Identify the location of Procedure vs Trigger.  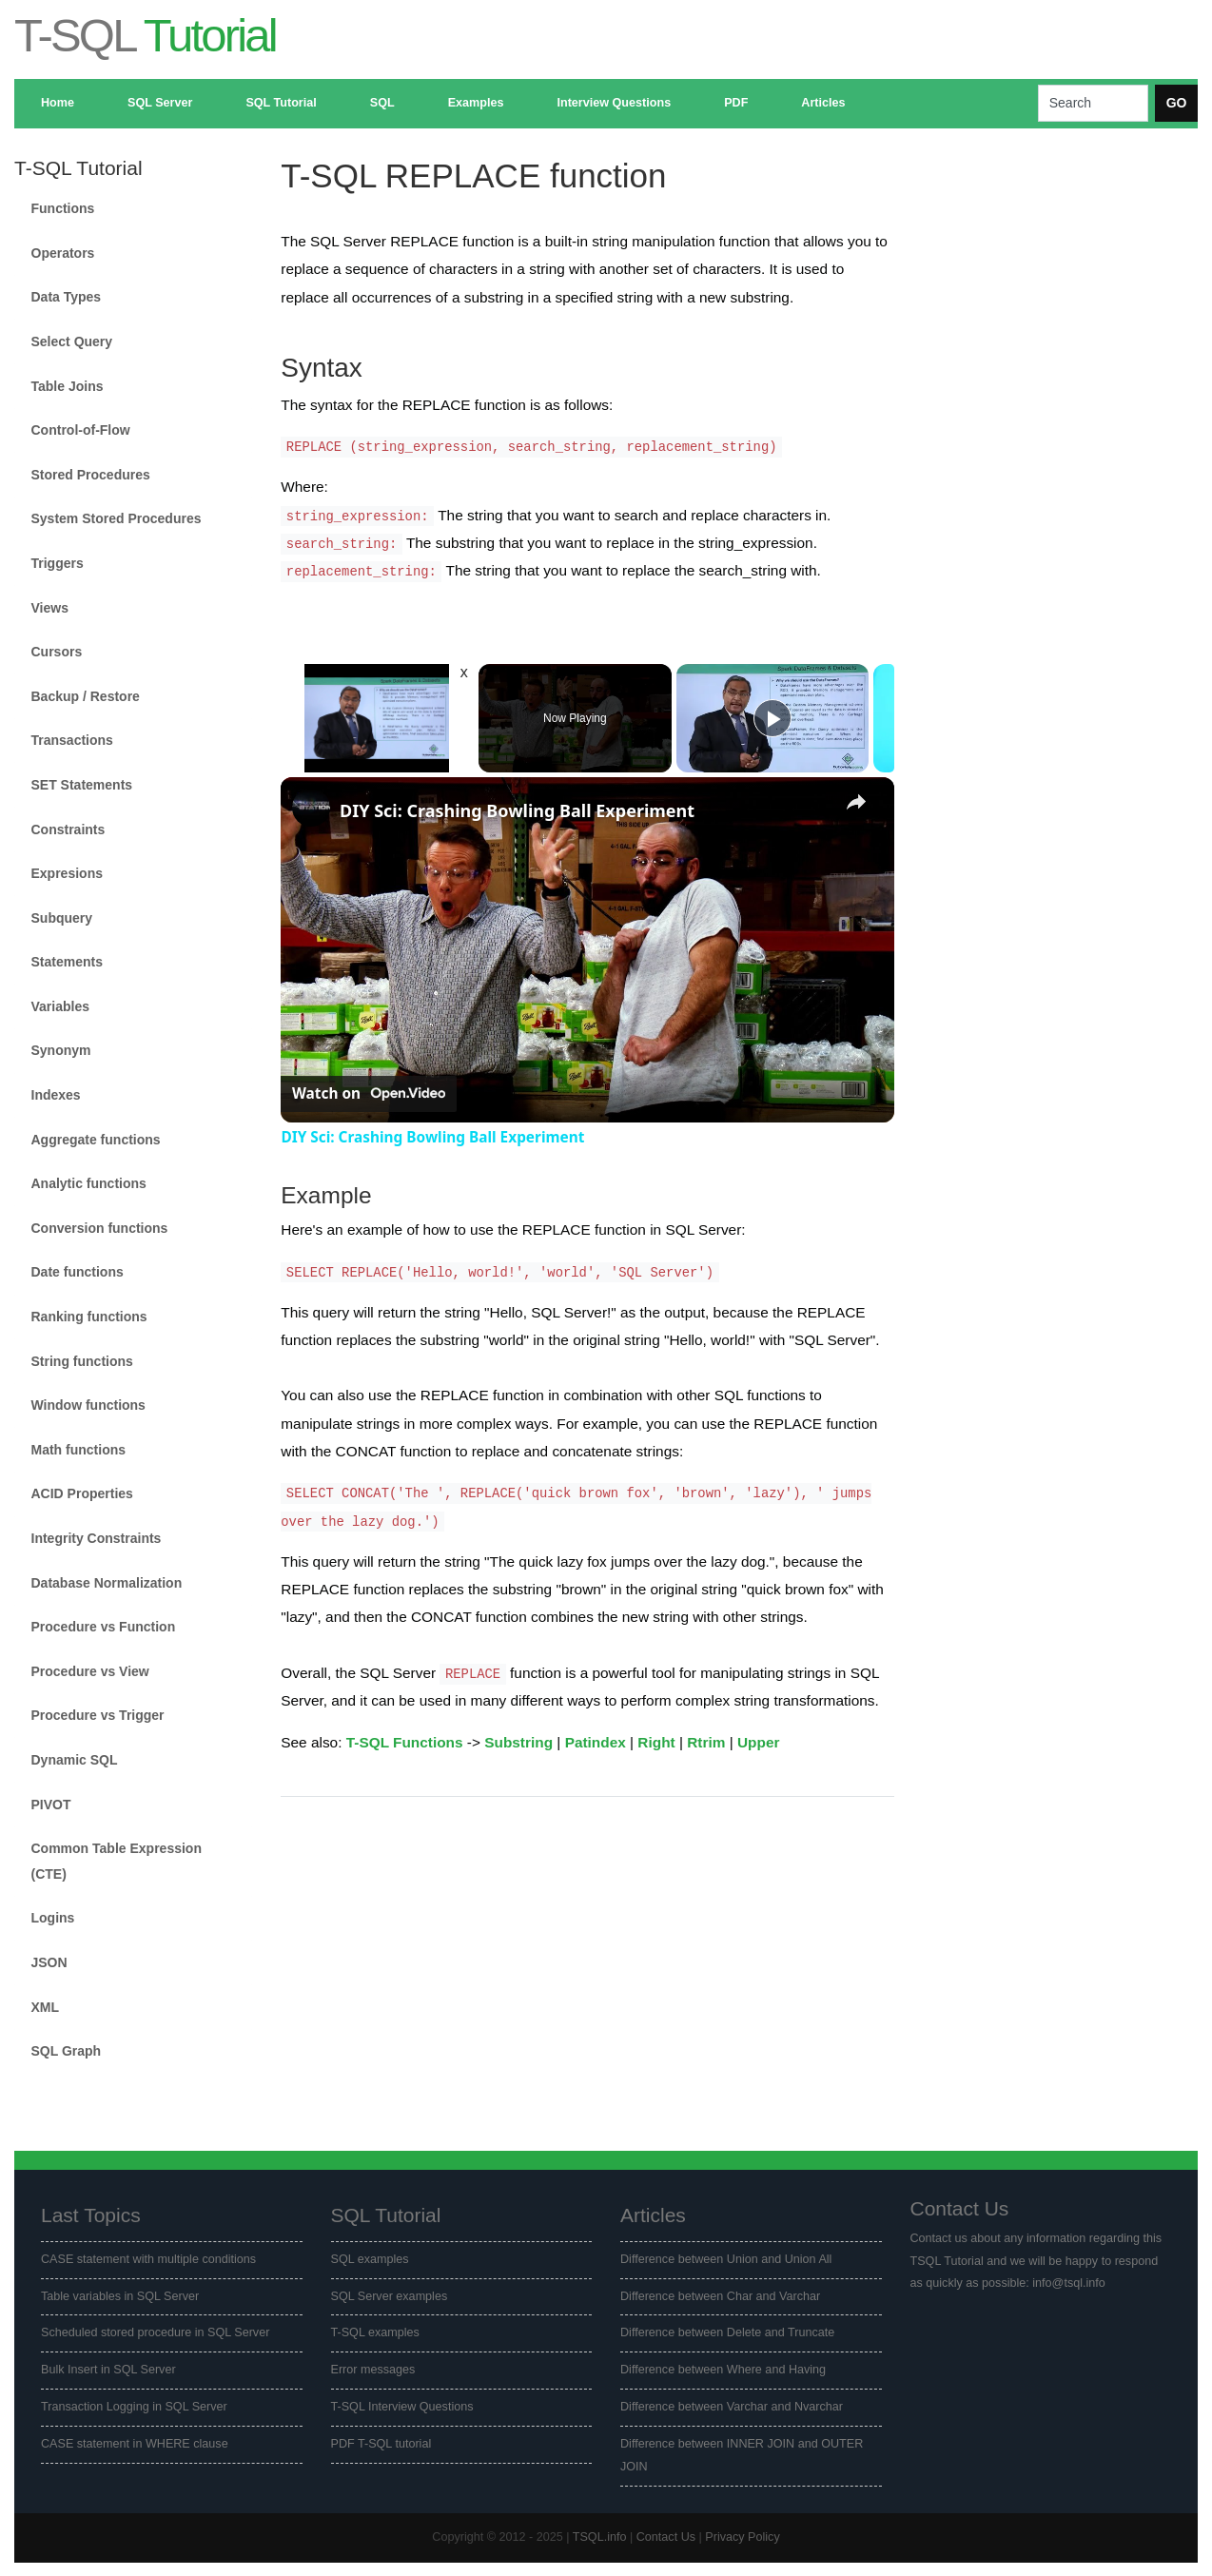
(98, 1715).